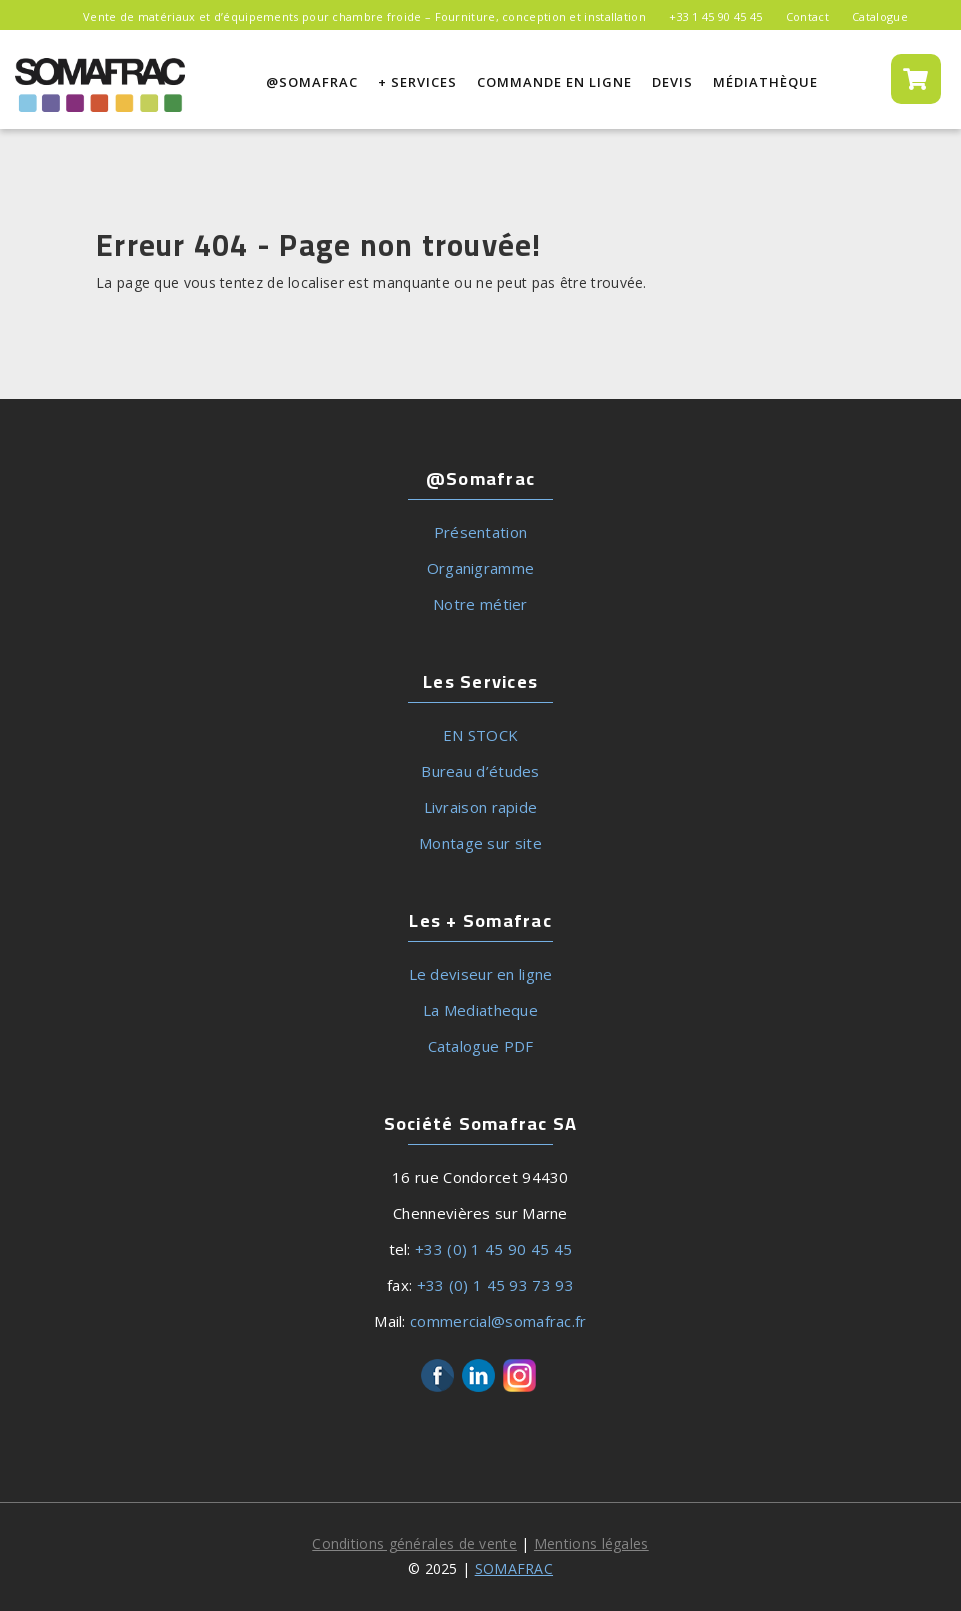  Describe the element at coordinates (493, 1249) in the screenshot. I see `+33 (0) 1 45 90 45 45` at that location.